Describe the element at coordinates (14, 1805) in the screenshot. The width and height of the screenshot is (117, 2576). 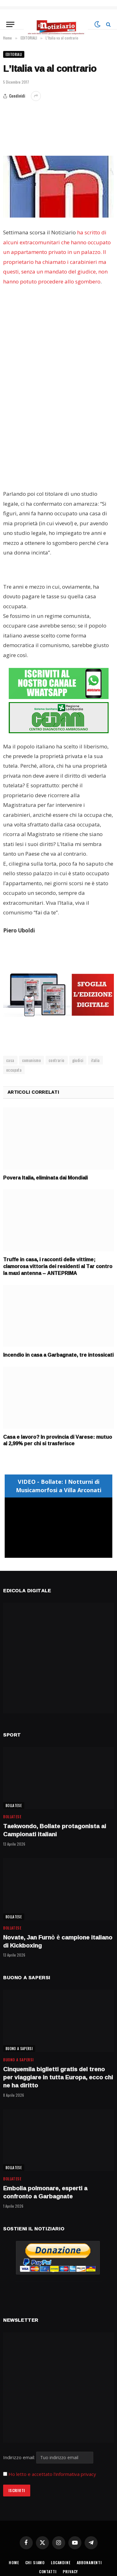
I see `BOLLATESE` at that location.